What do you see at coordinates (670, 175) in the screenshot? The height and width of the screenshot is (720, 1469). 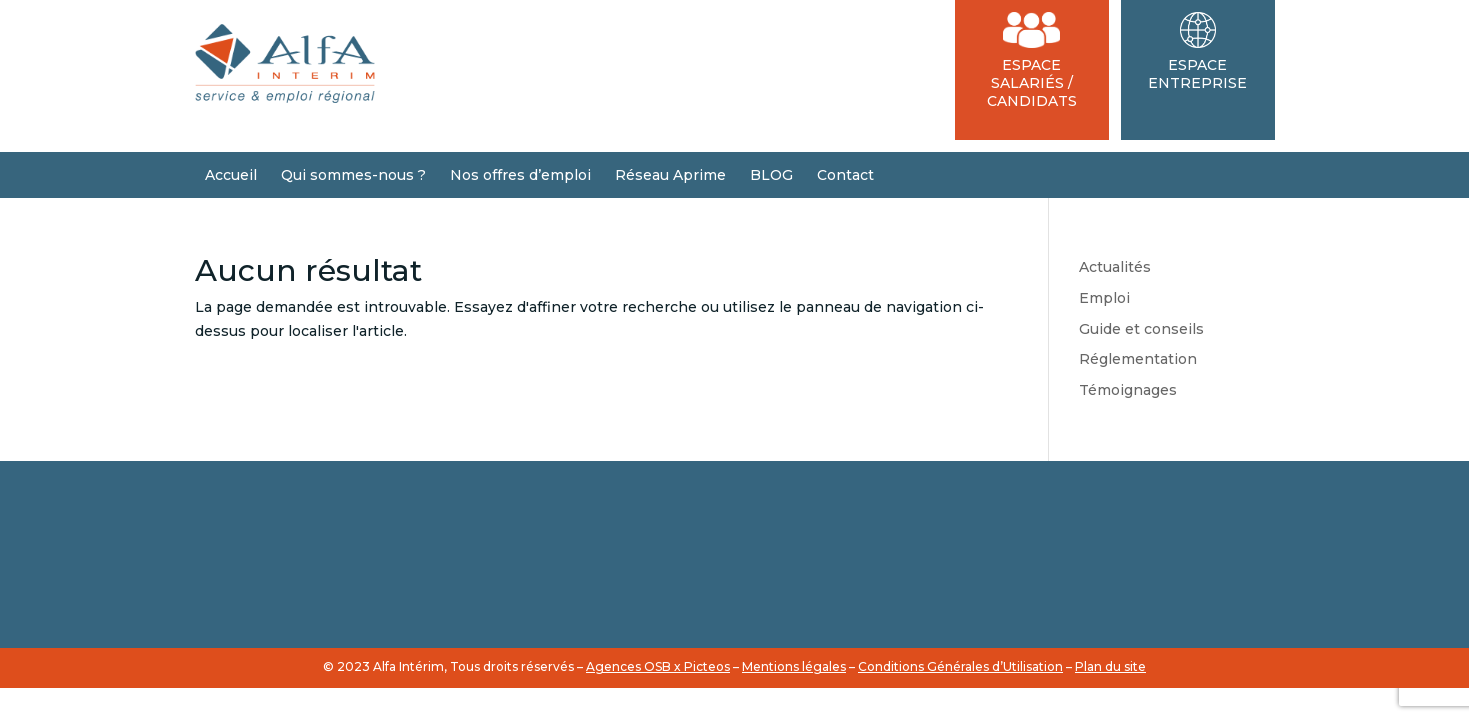 I see `Réseau Aprime` at bounding box center [670, 175].